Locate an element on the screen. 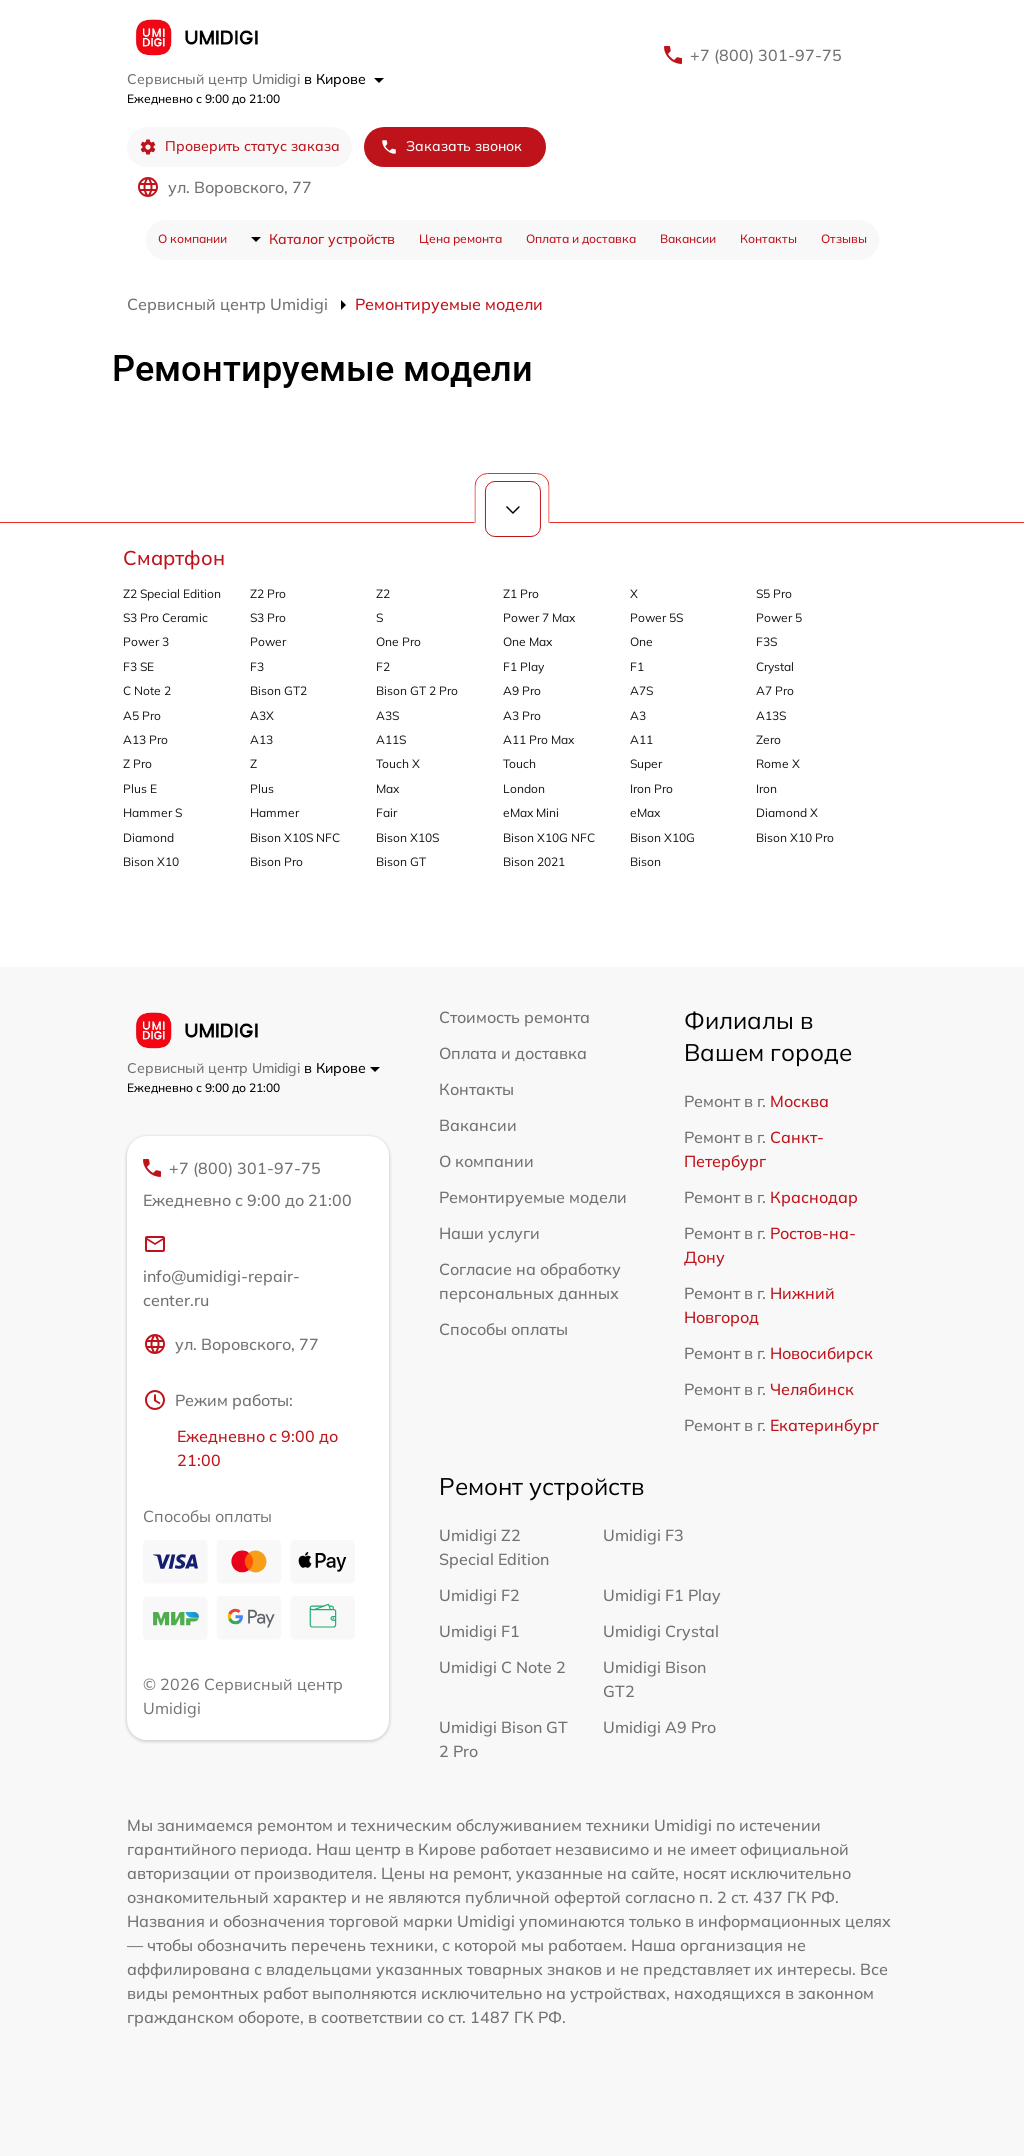  One Max is located at coordinates (527, 641).